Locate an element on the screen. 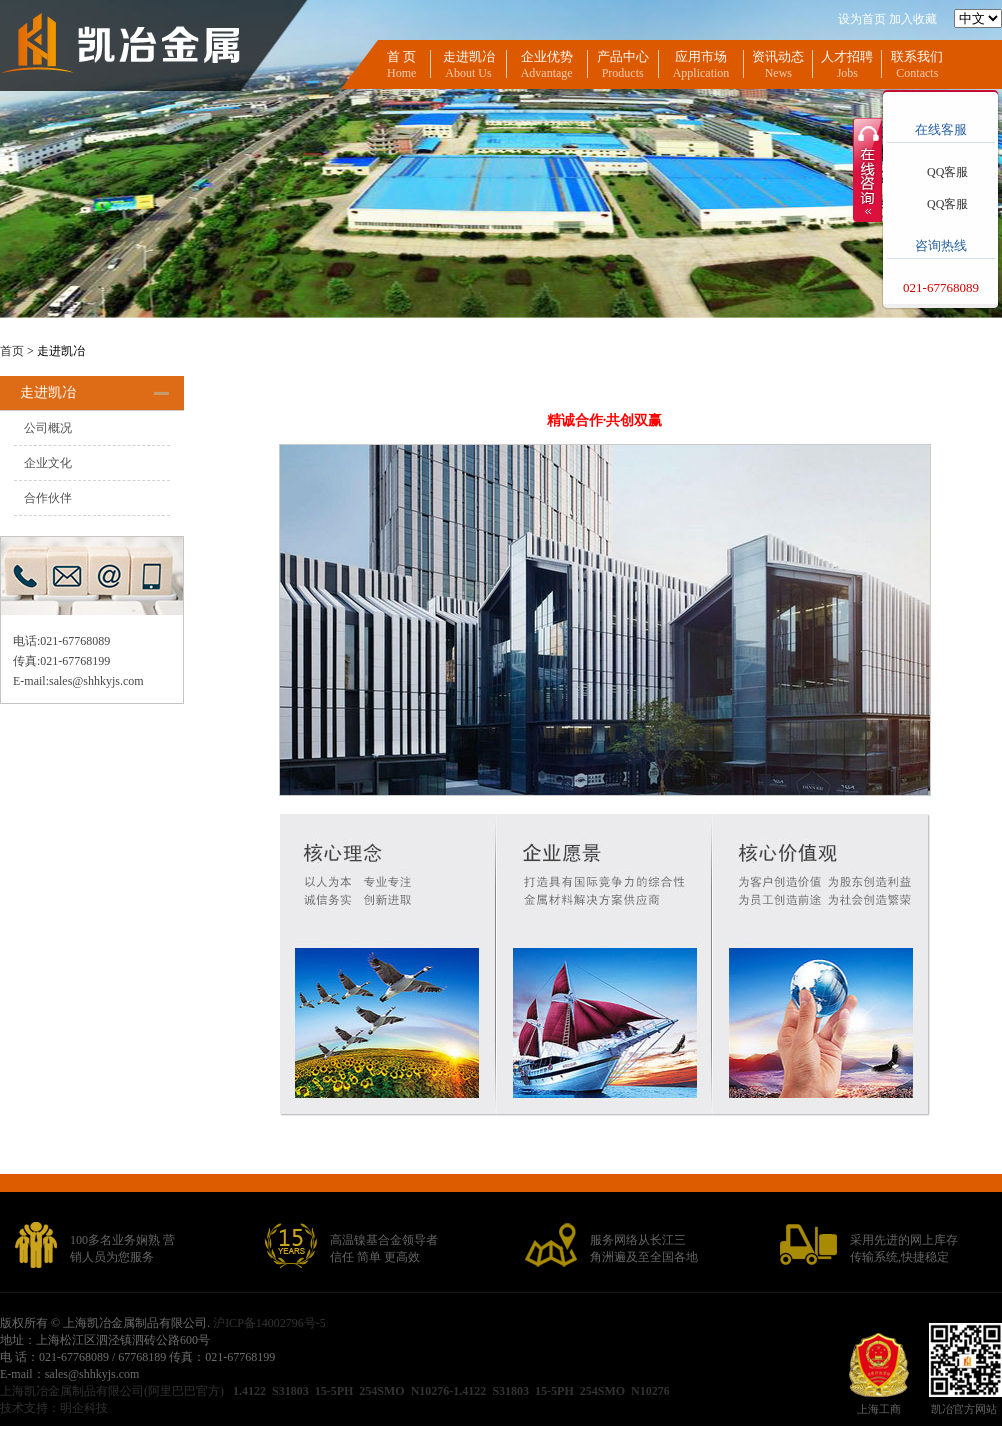 This screenshot has width=1002, height=1429. 企业优势 is located at coordinates (547, 56).